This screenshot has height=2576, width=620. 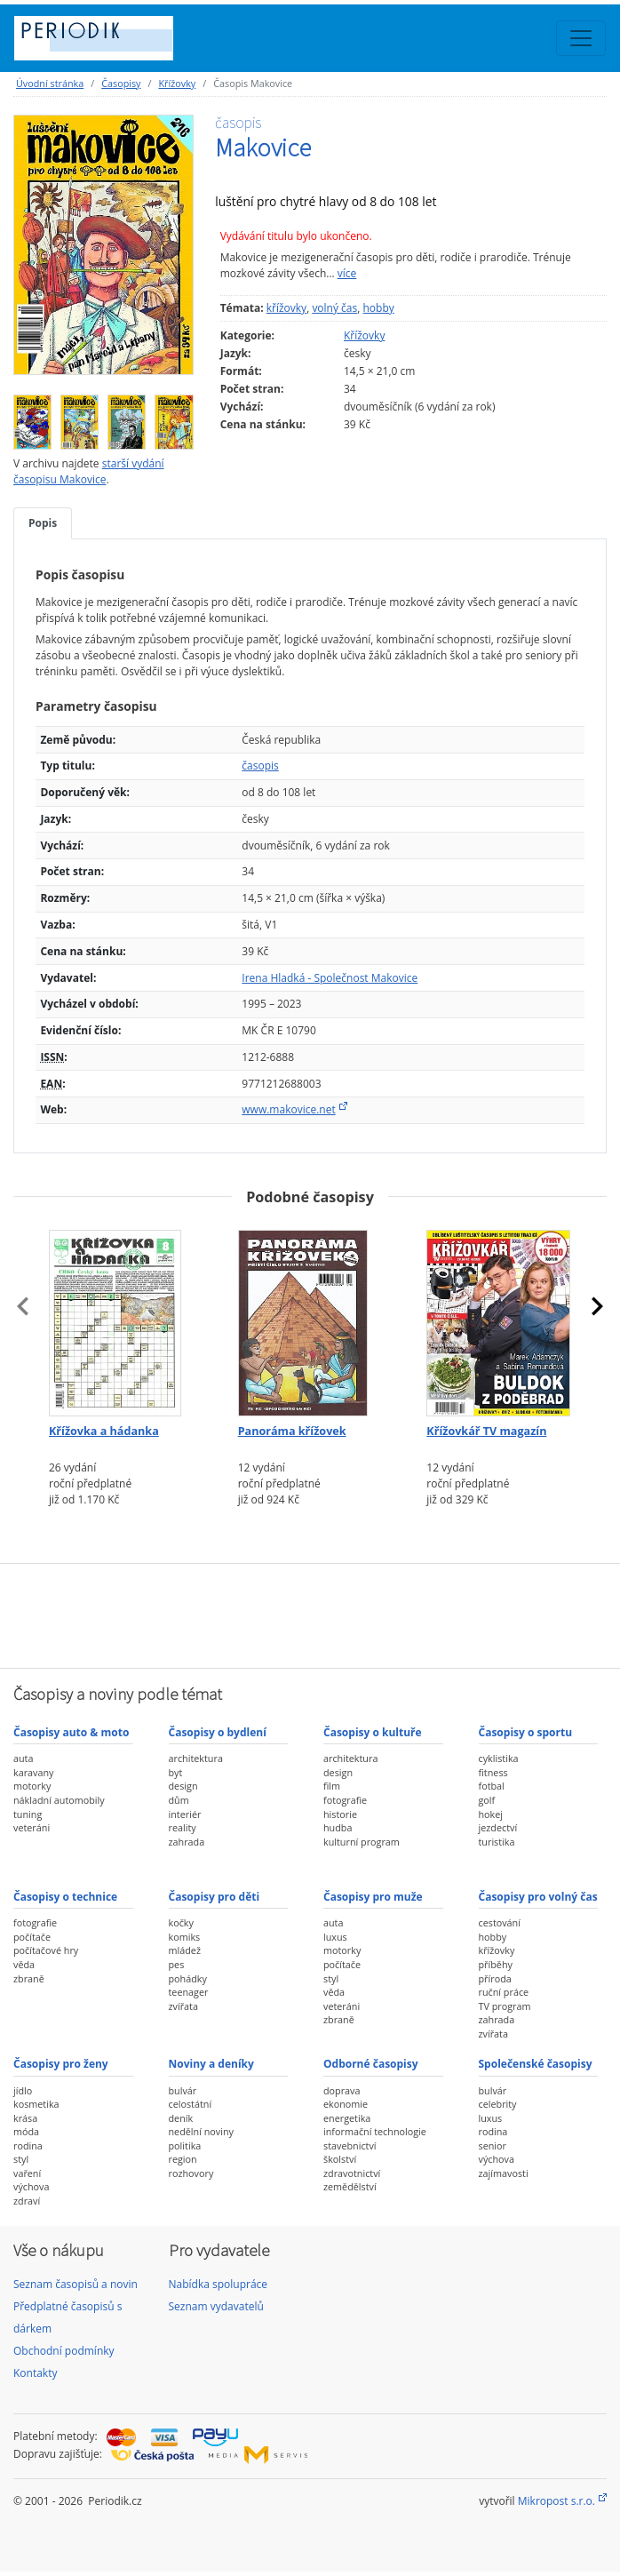 What do you see at coordinates (372, 1732) in the screenshot?
I see `Časopisy o kultuře` at bounding box center [372, 1732].